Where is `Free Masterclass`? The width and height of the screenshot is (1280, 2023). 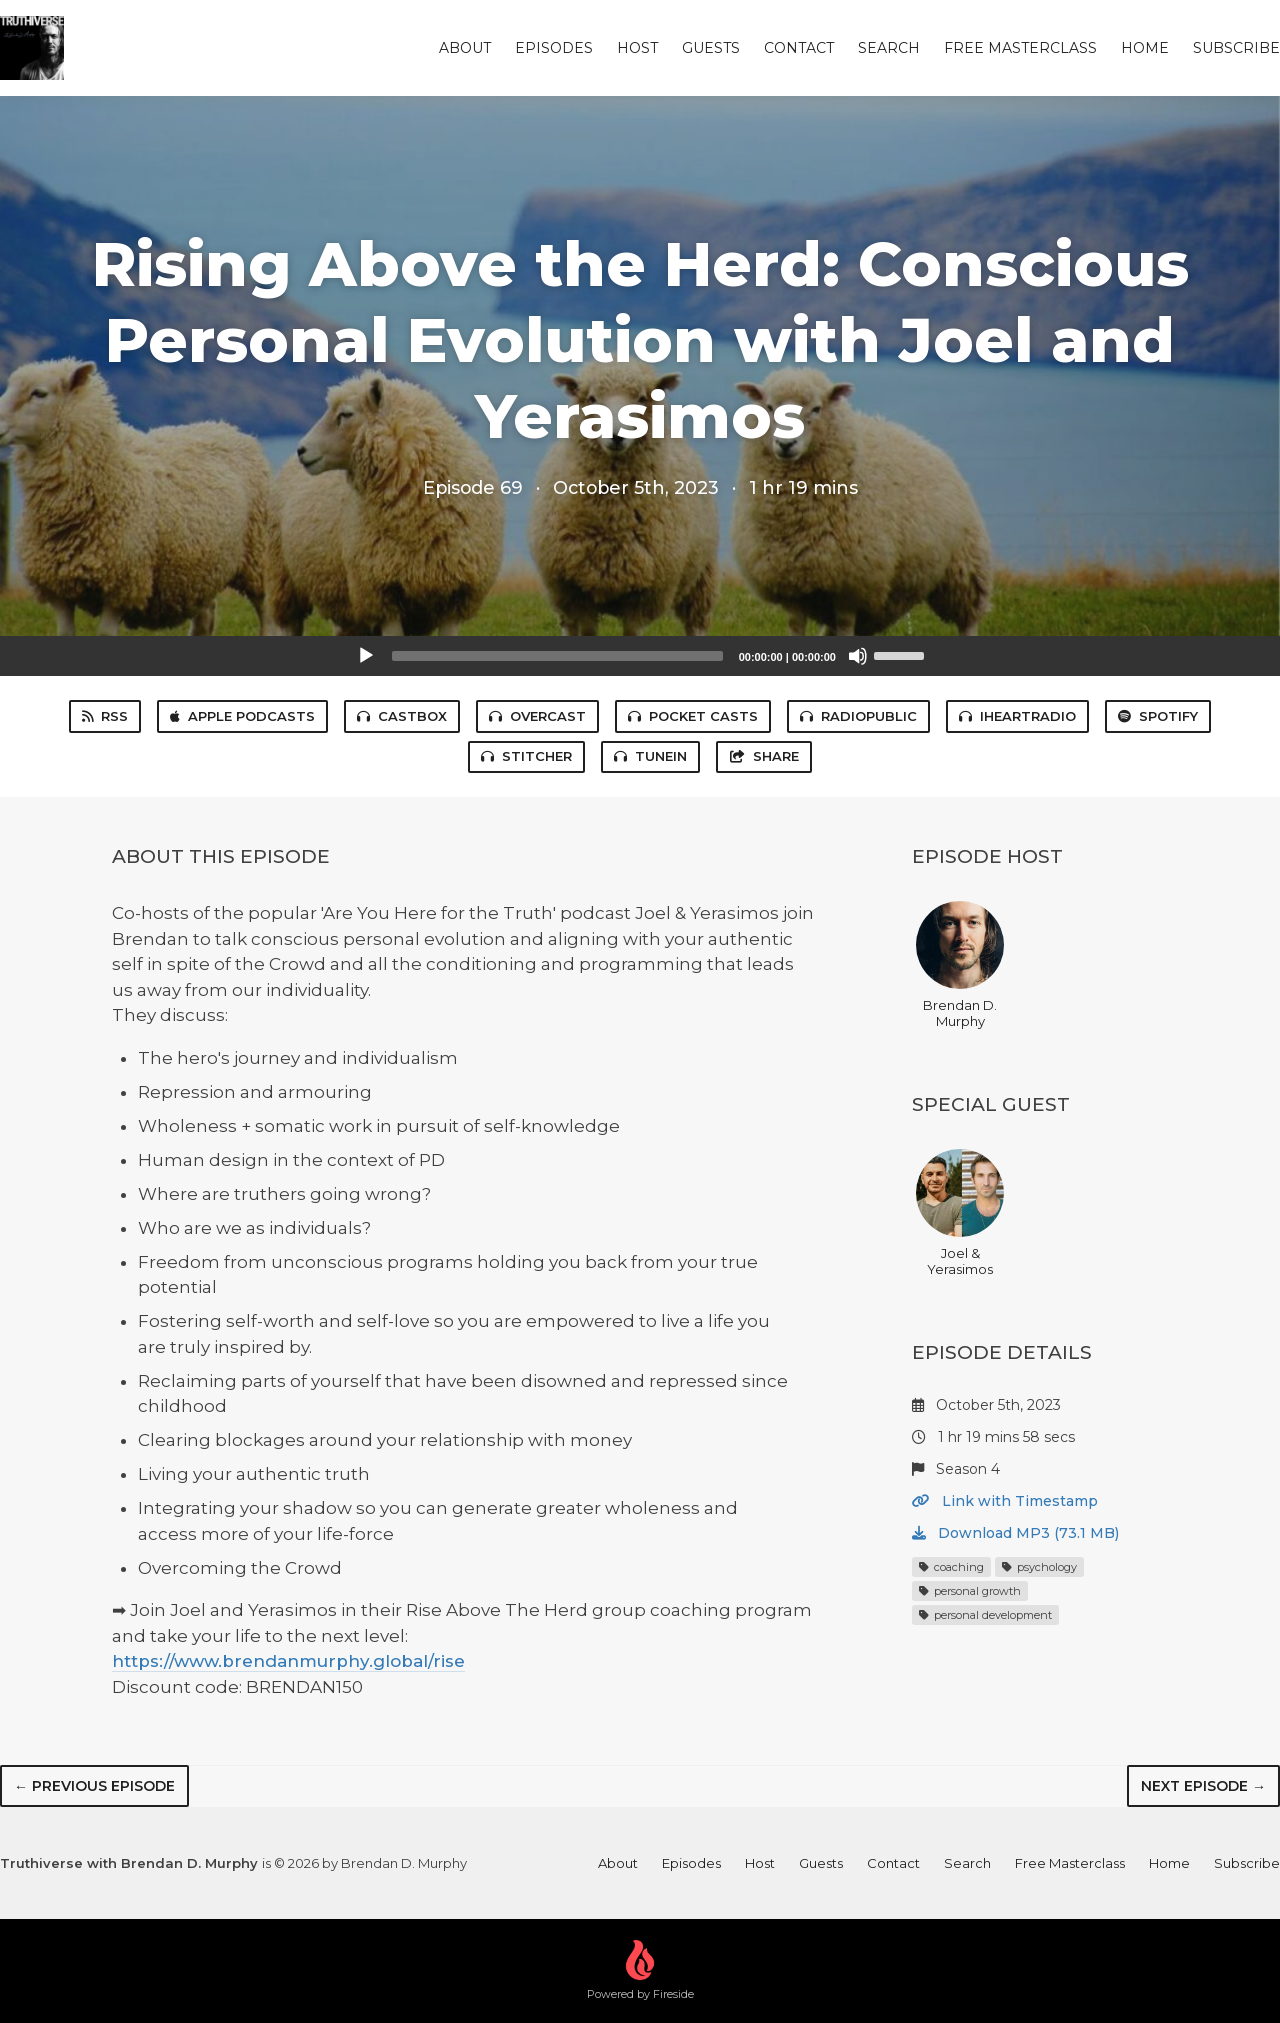 Free Masterclass is located at coordinates (1020, 48).